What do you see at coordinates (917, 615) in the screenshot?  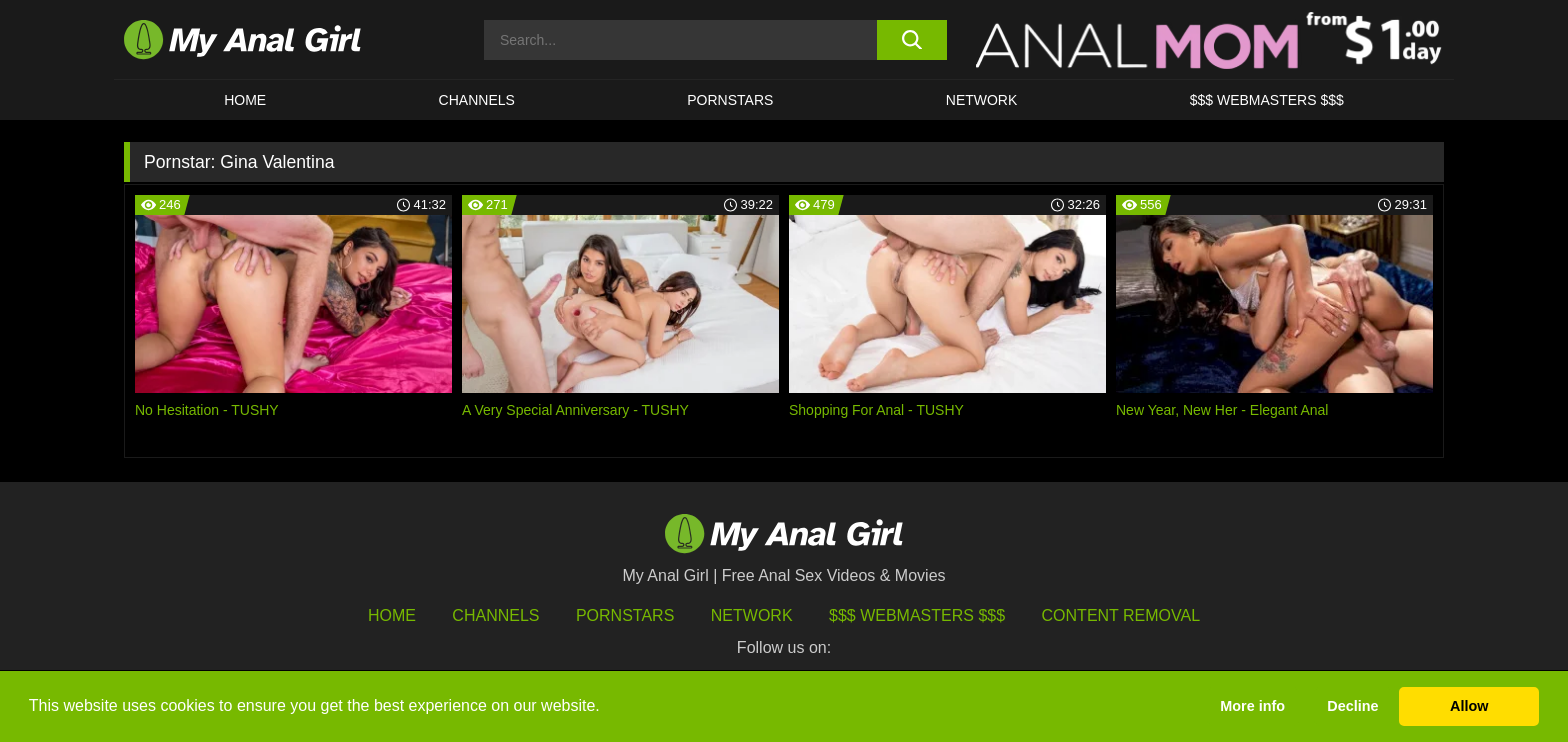 I see `$$$ Webmasters $$$` at bounding box center [917, 615].